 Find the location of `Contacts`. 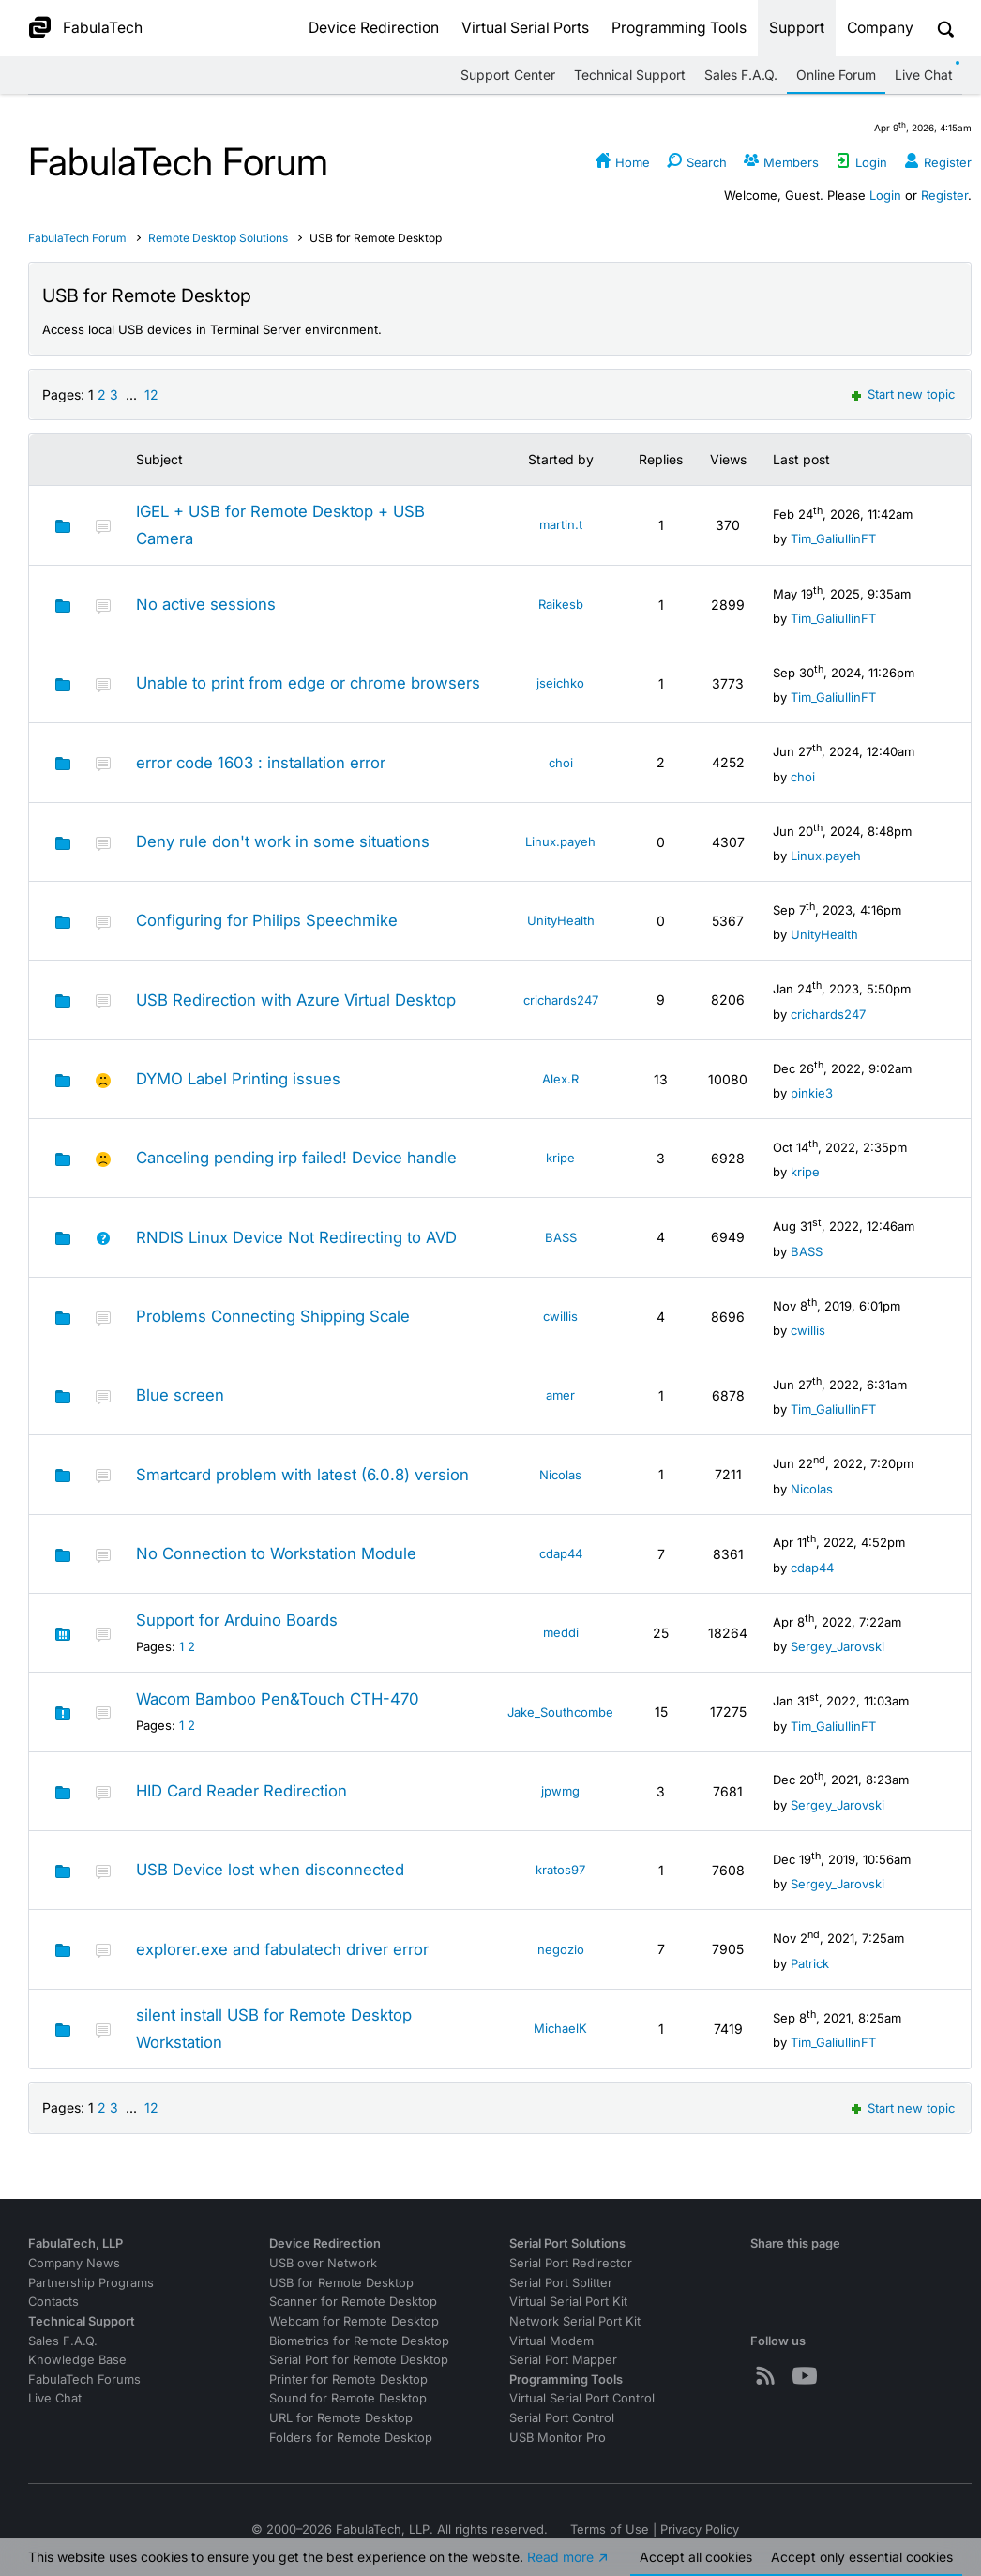

Contacts is located at coordinates (53, 2302).